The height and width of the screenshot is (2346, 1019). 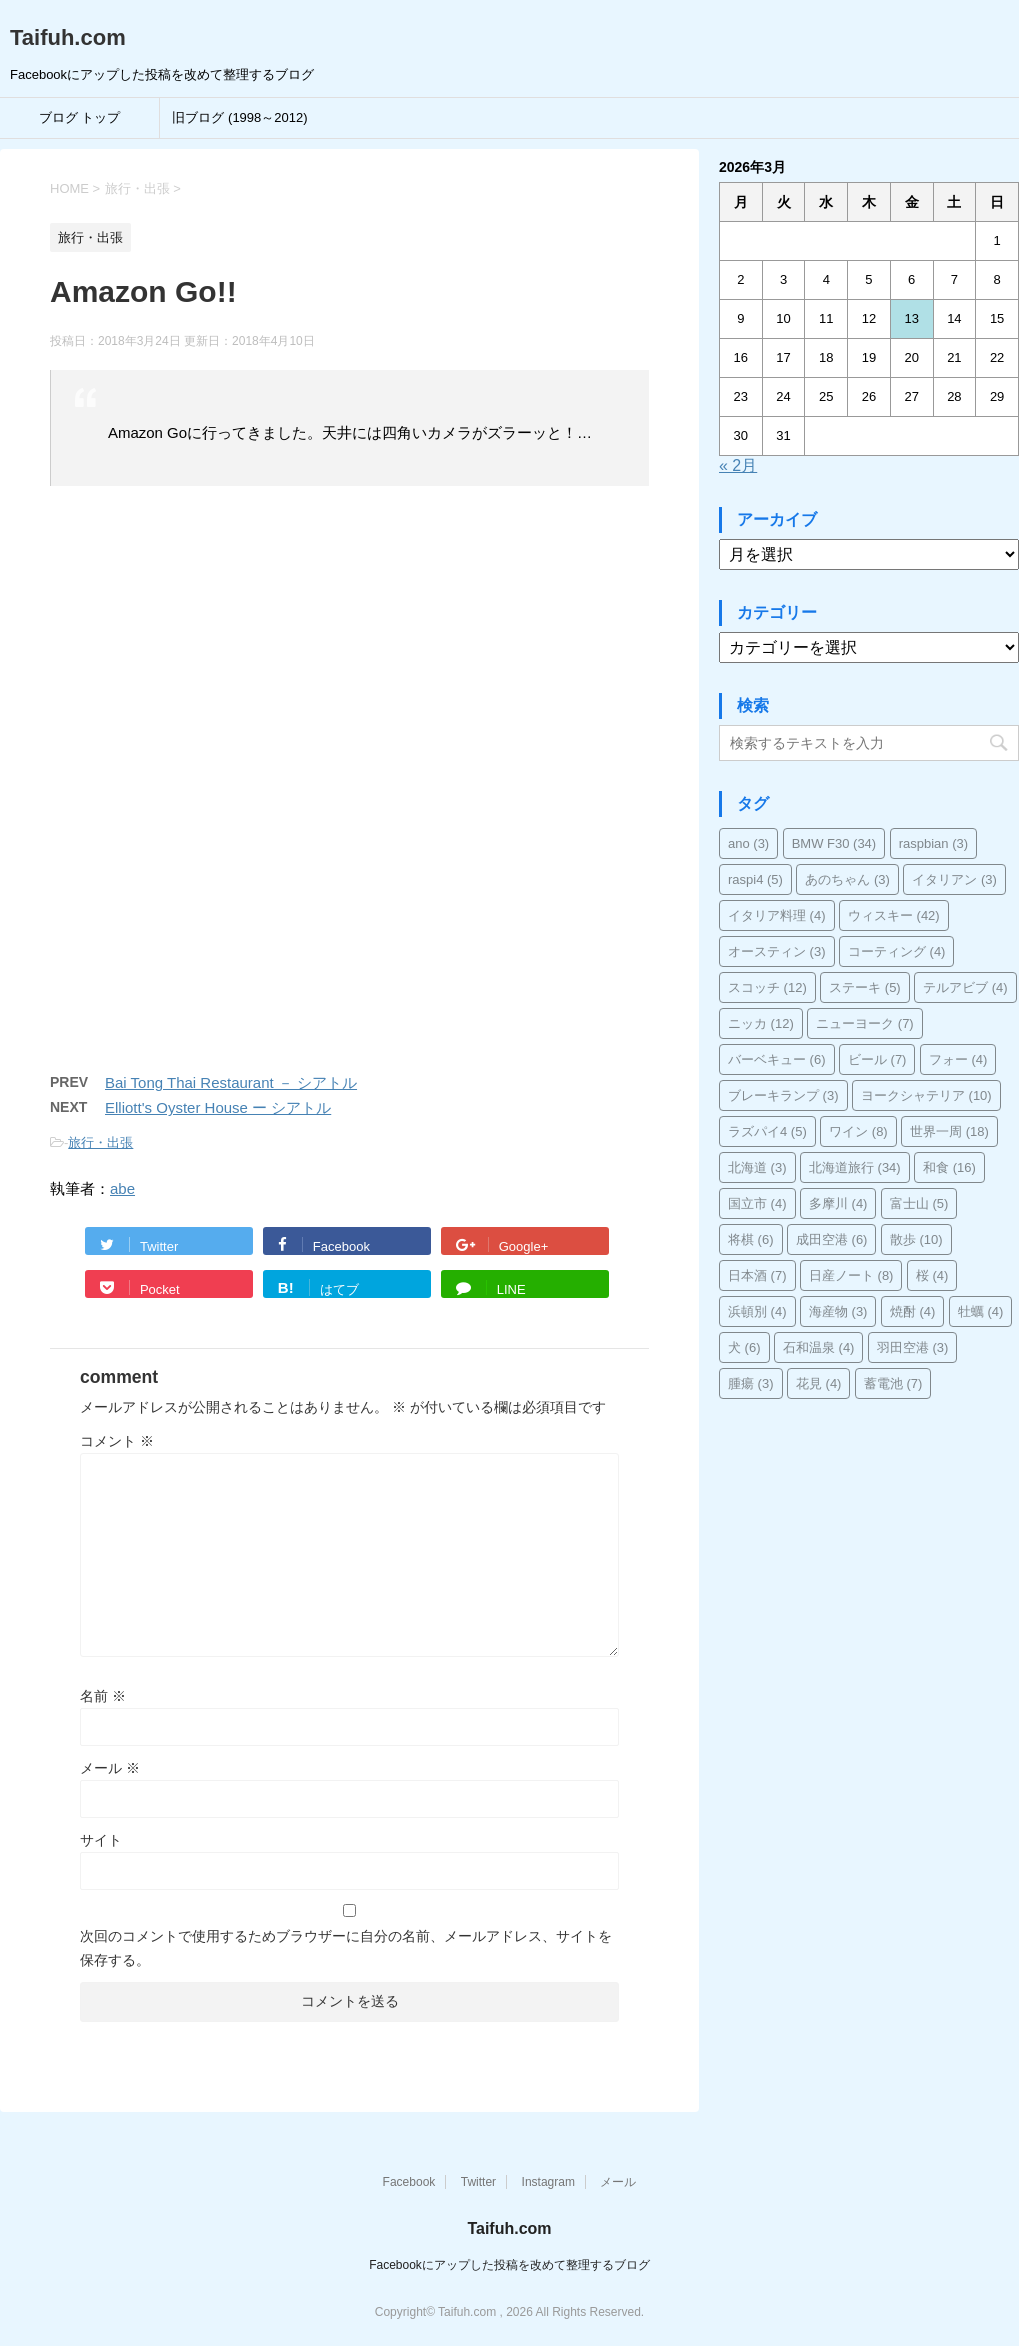 I want to click on Instagram, so click(x=548, y=2182).